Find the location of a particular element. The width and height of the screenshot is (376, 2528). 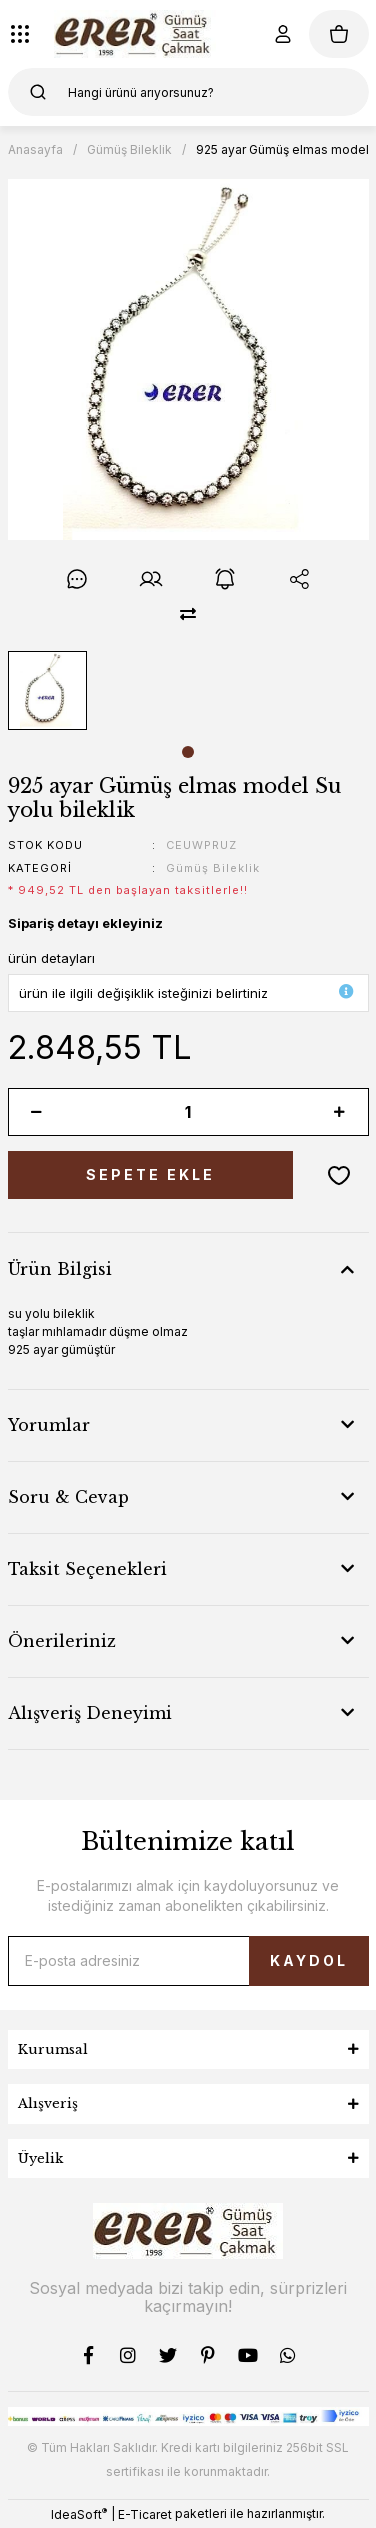

[Member Login] is located at coordinates (283, 34).